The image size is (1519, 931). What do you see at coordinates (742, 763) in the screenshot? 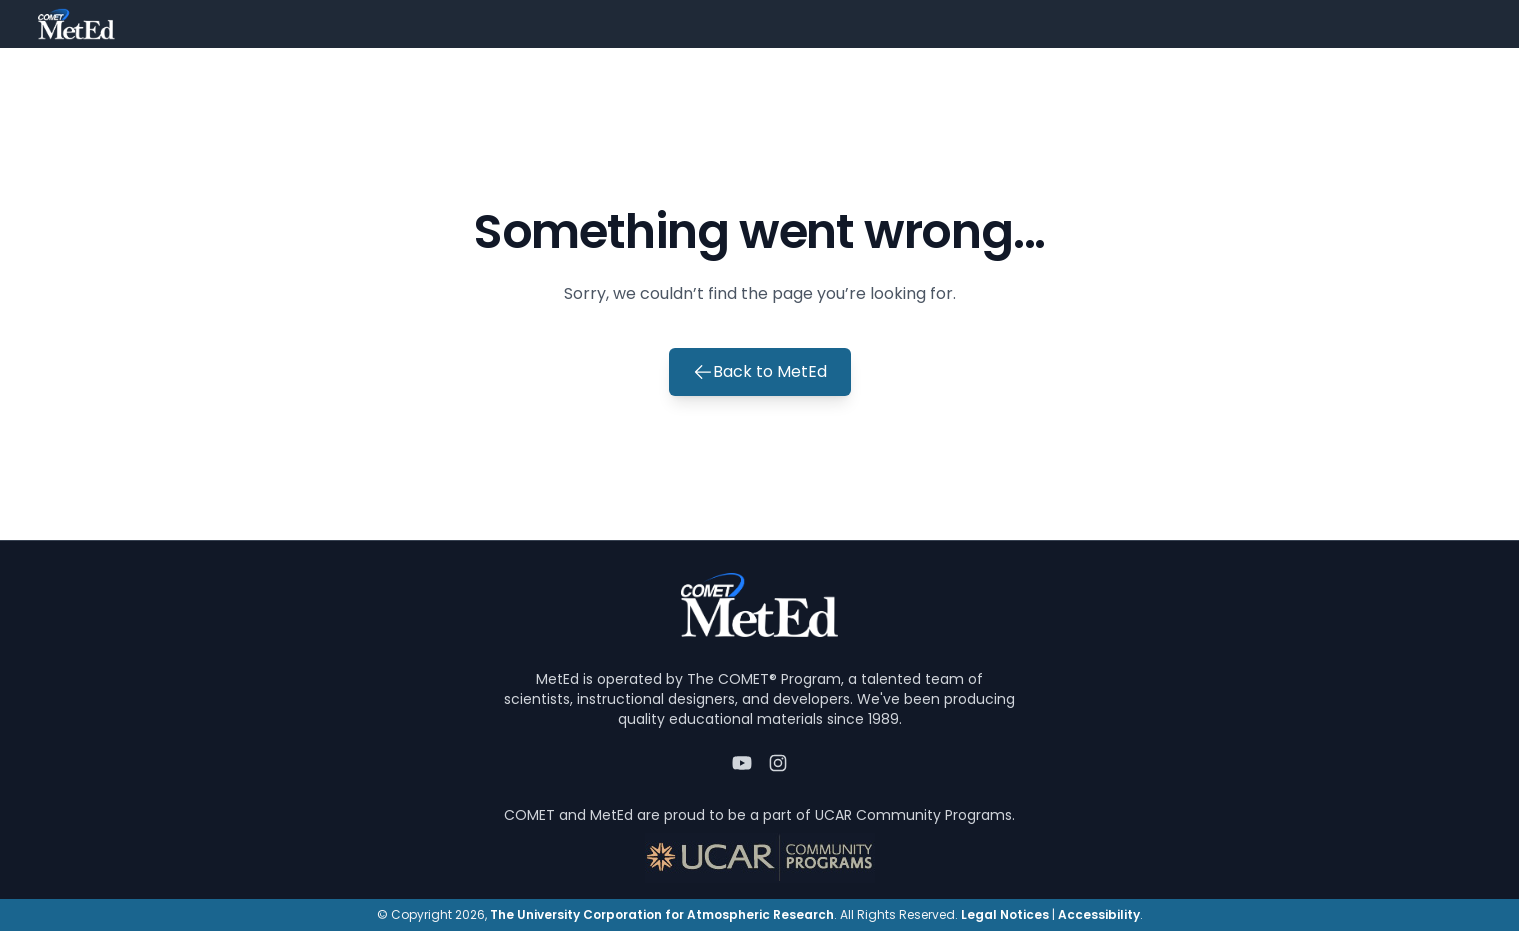
I see `[YouTube]` at bounding box center [742, 763].